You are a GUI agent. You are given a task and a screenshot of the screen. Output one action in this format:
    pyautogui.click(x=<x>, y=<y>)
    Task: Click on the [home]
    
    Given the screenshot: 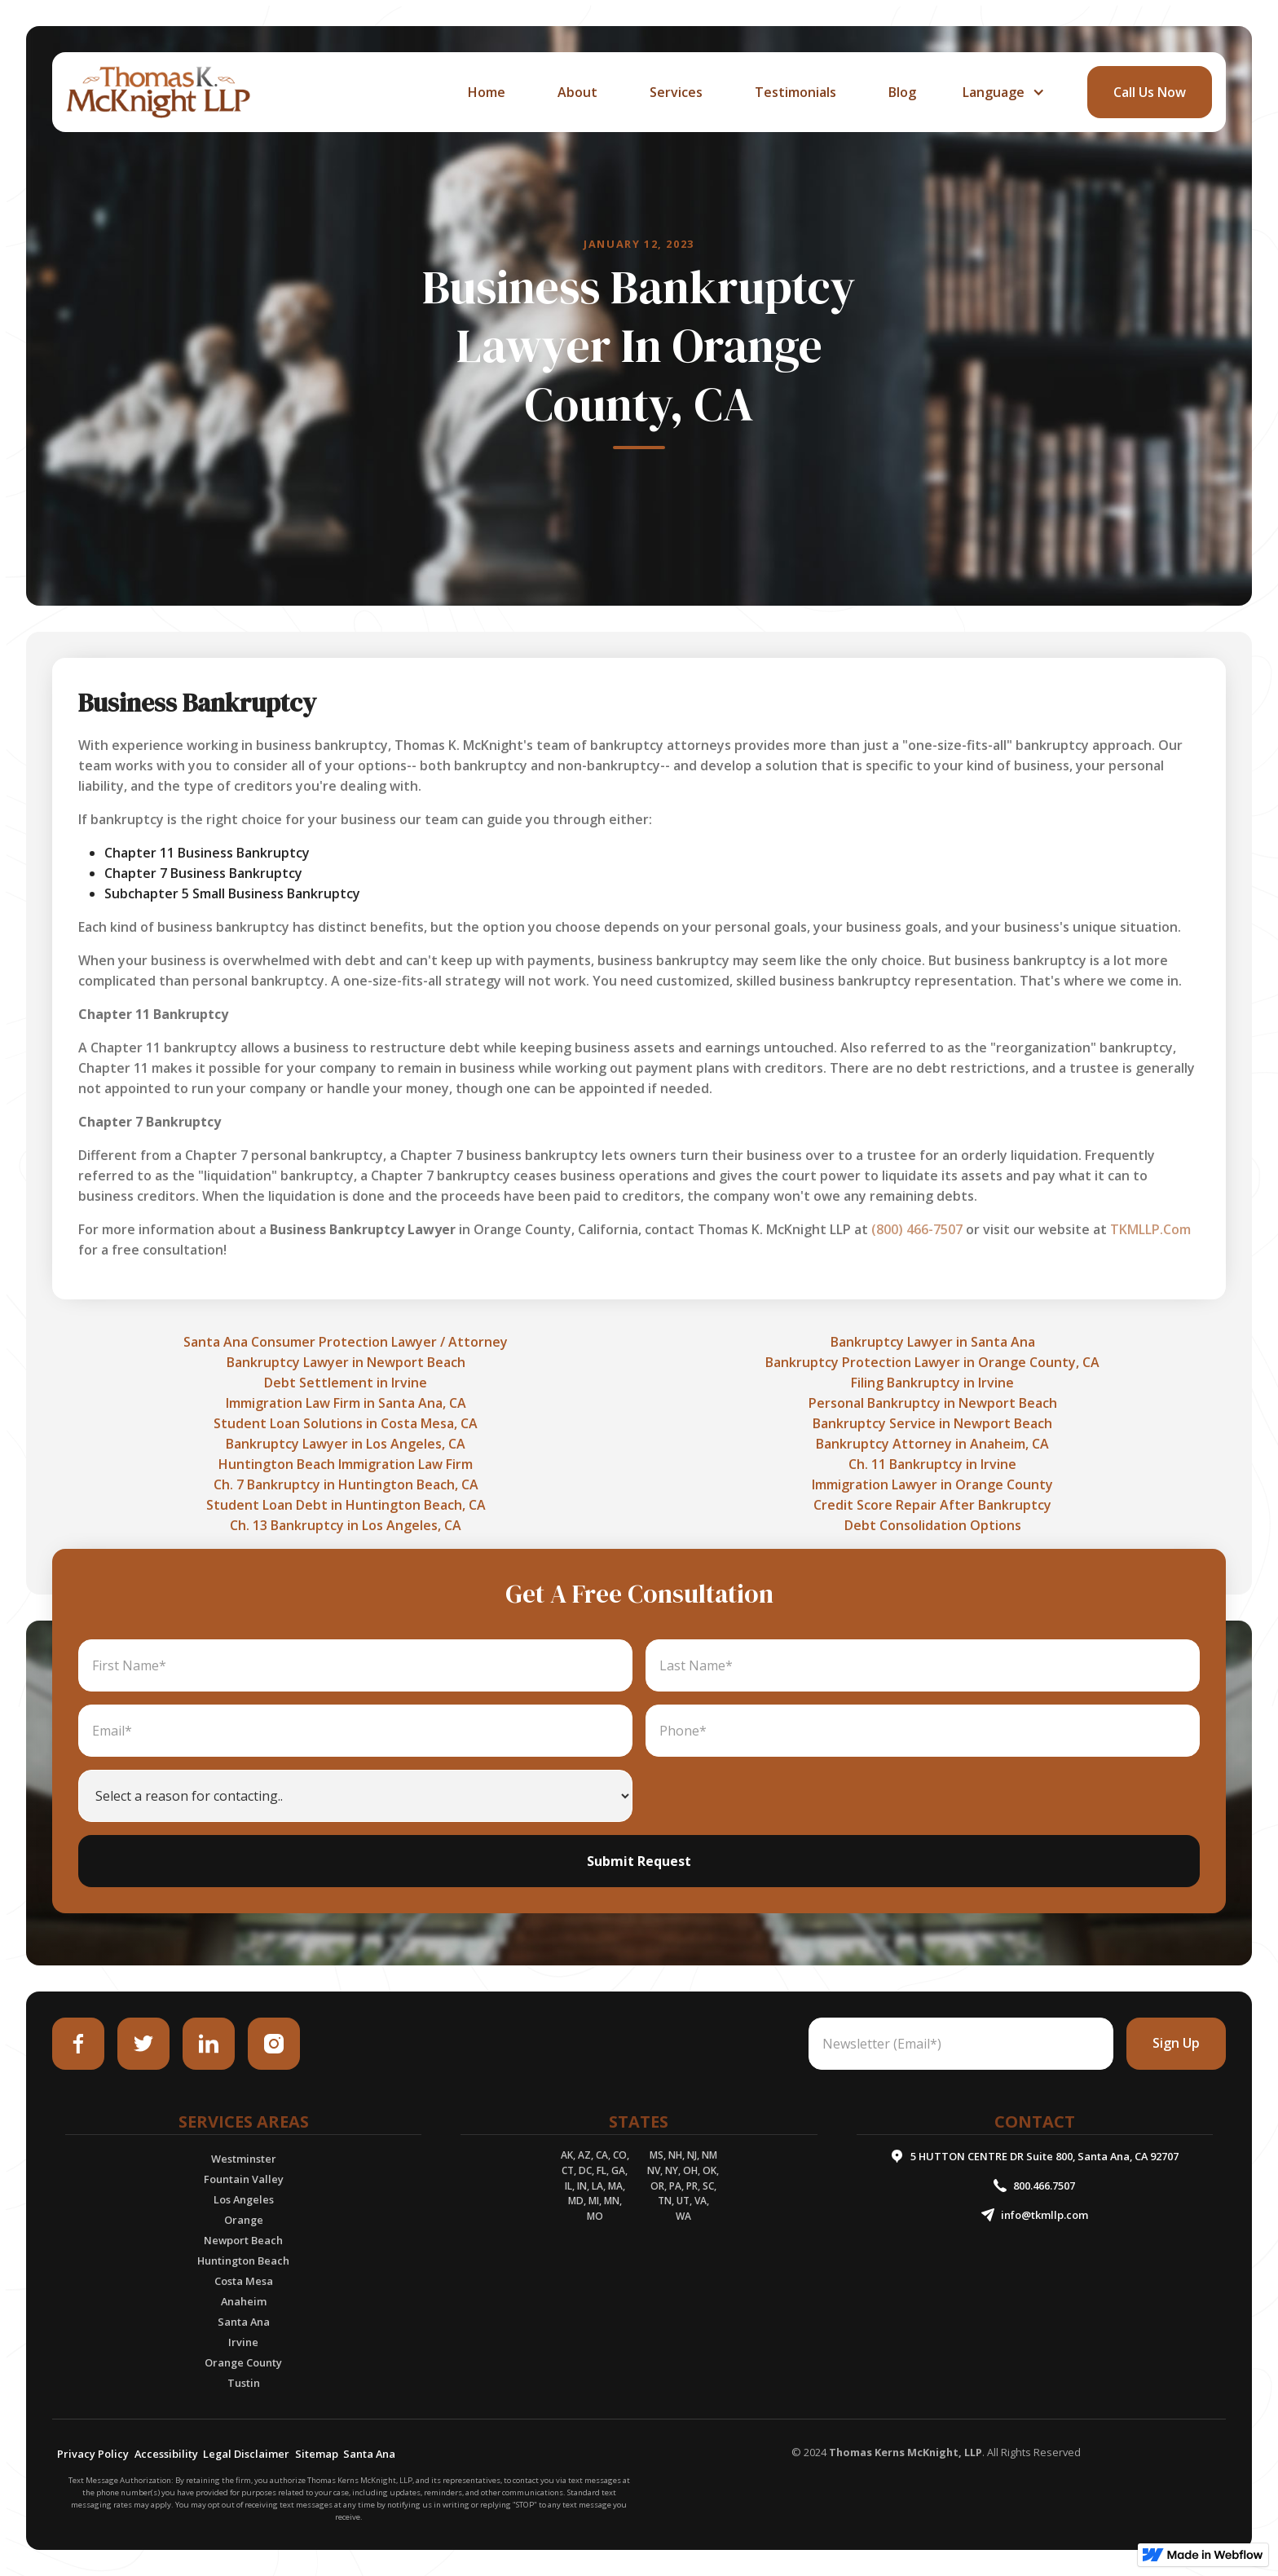 What is the action you would take?
    pyautogui.click(x=158, y=92)
    